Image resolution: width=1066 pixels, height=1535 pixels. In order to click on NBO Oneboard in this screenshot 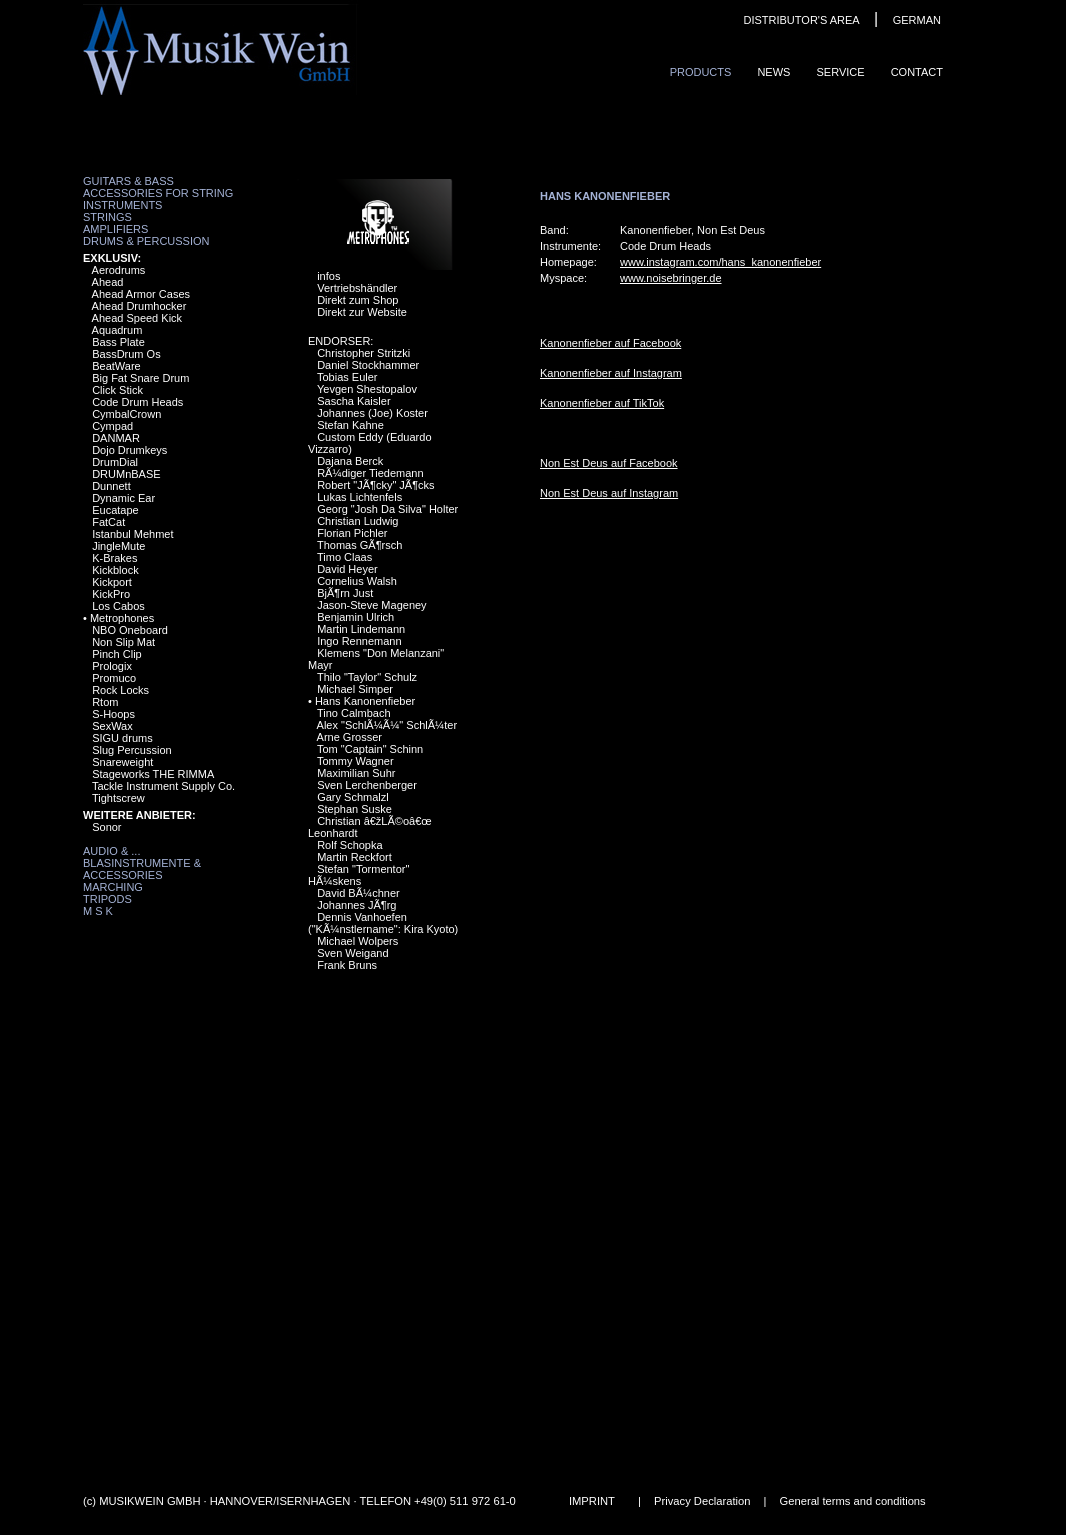, I will do `click(130, 630)`.